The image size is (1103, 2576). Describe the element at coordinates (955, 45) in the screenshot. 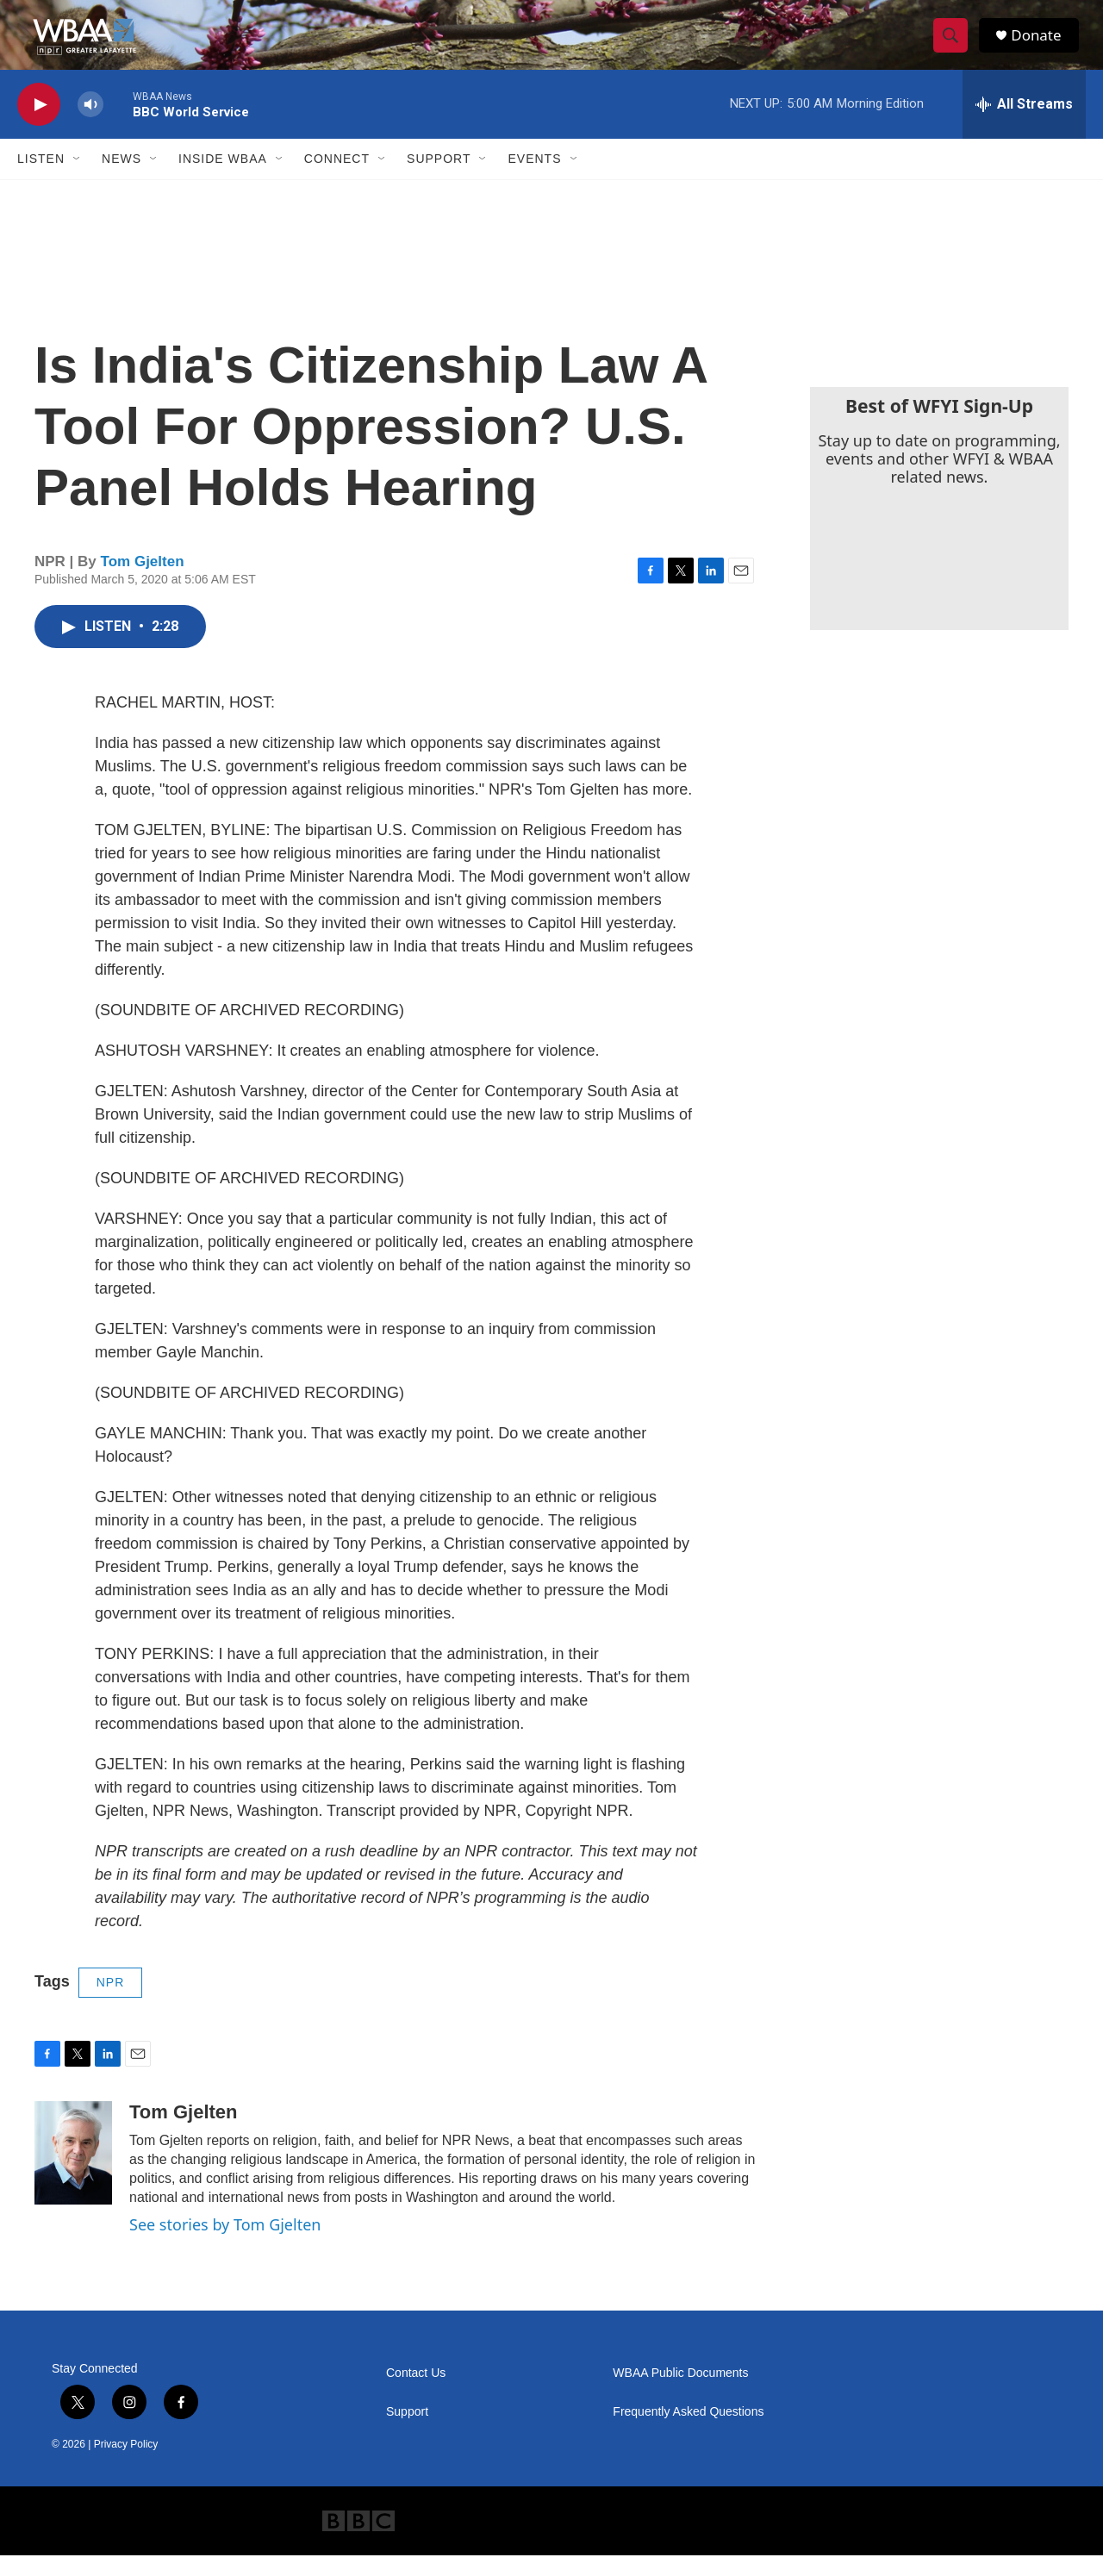

I see `[header-search-icon]` at that location.